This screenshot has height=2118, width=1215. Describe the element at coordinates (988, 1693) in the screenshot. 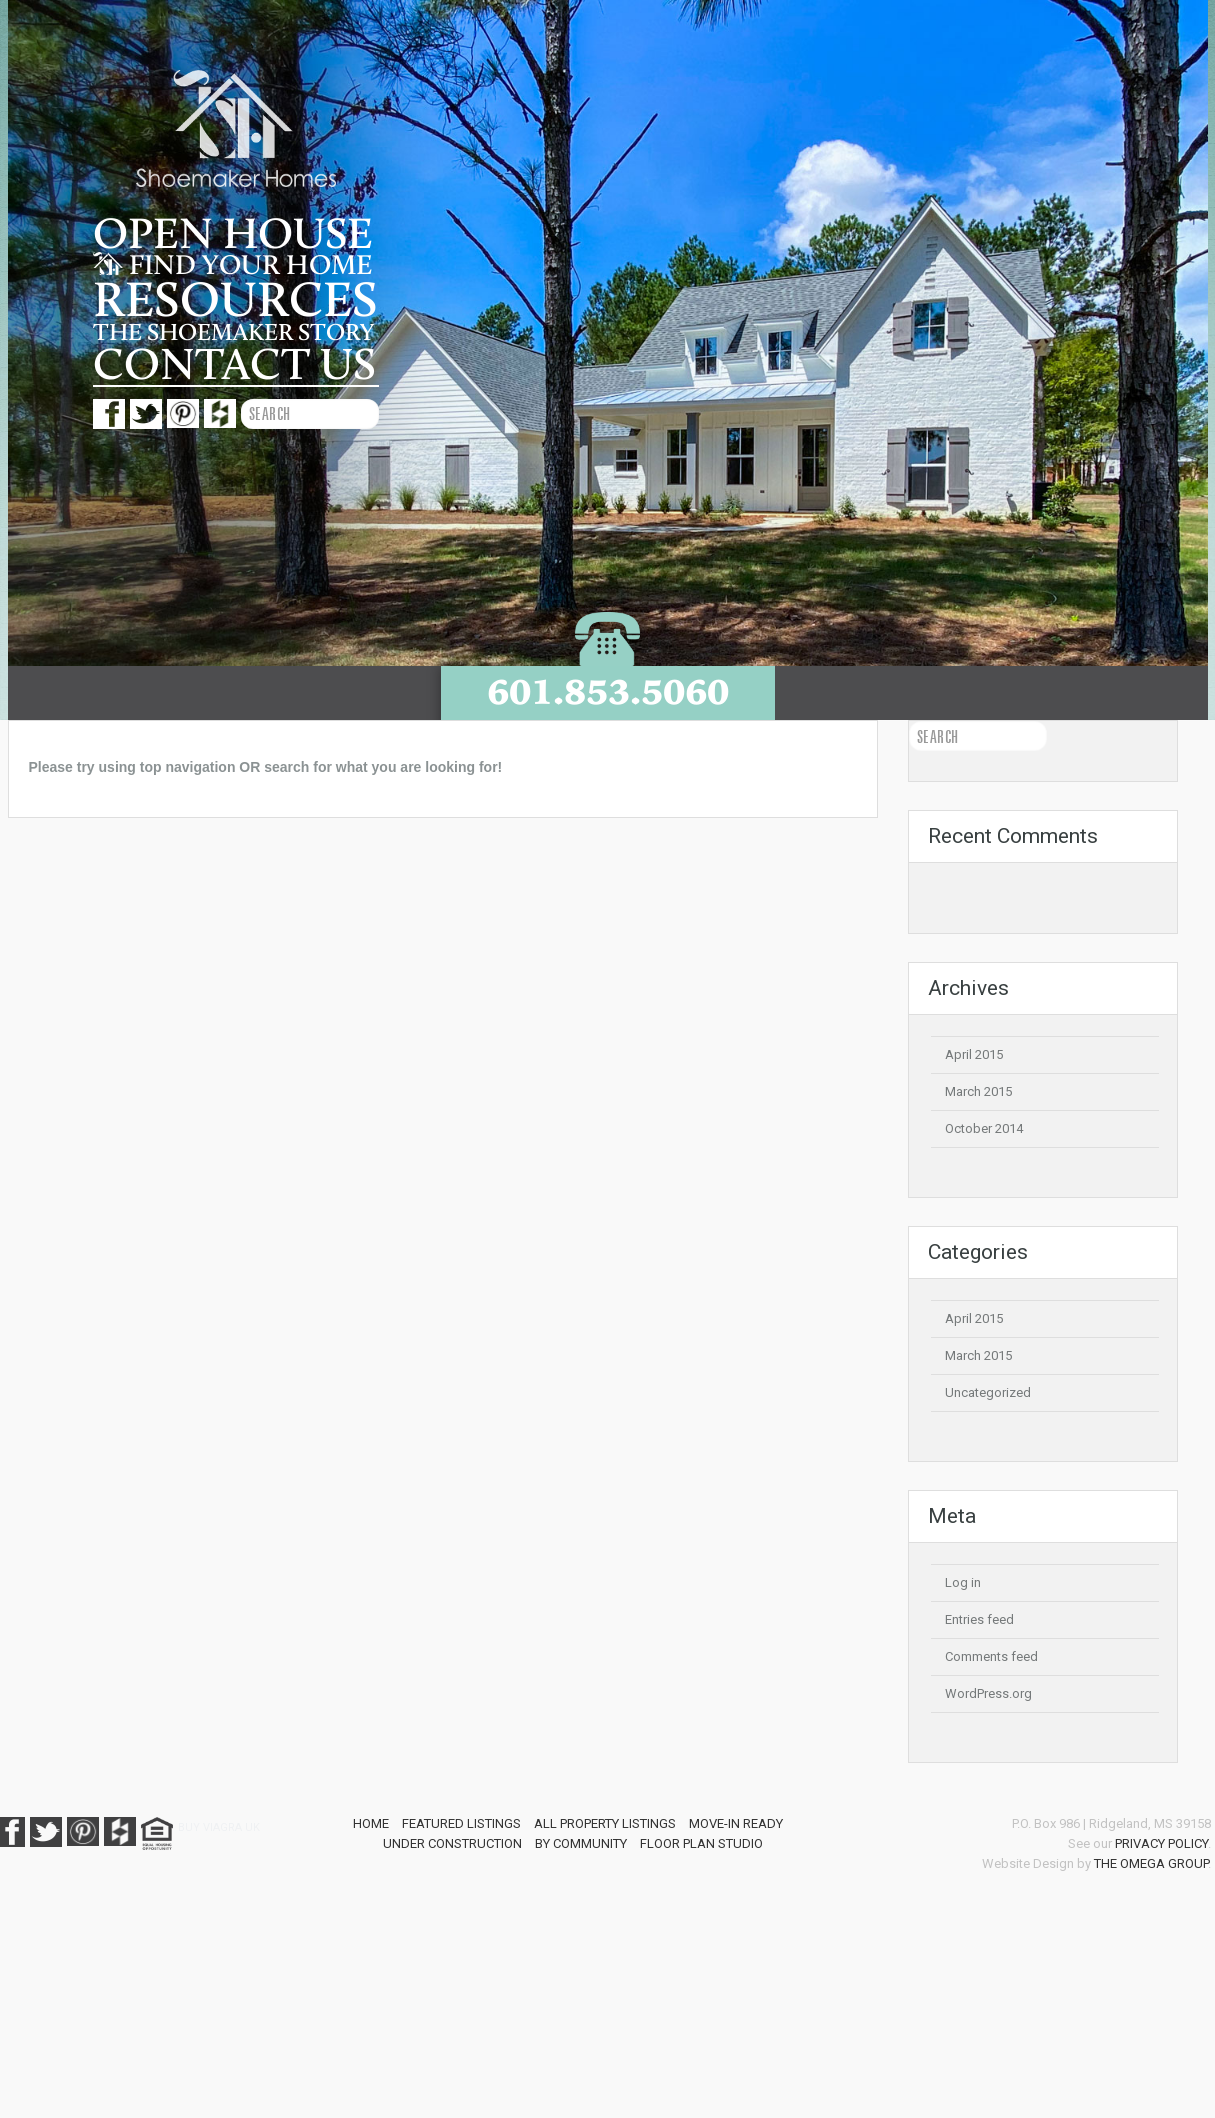

I see `WordPress.org` at that location.